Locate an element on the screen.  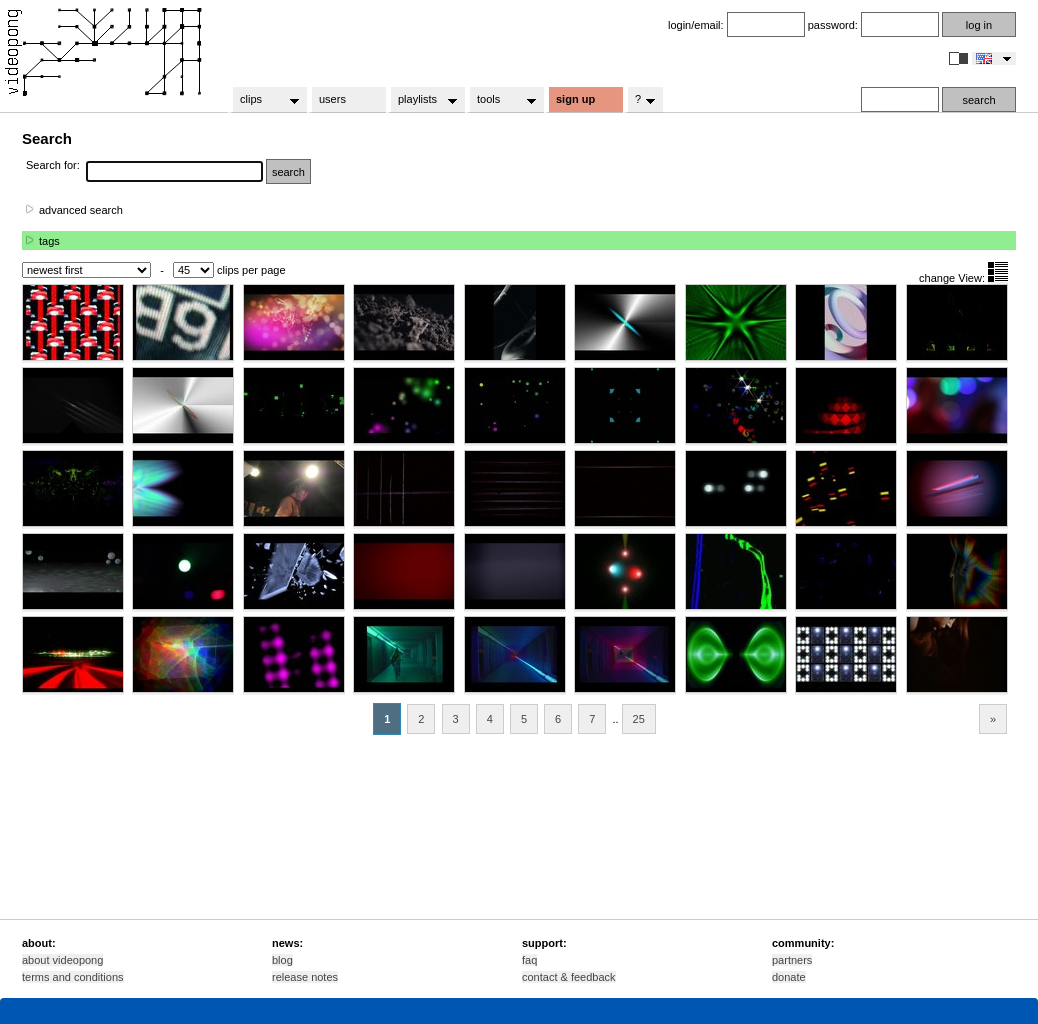
release notes is located at coordinates (305, 977).